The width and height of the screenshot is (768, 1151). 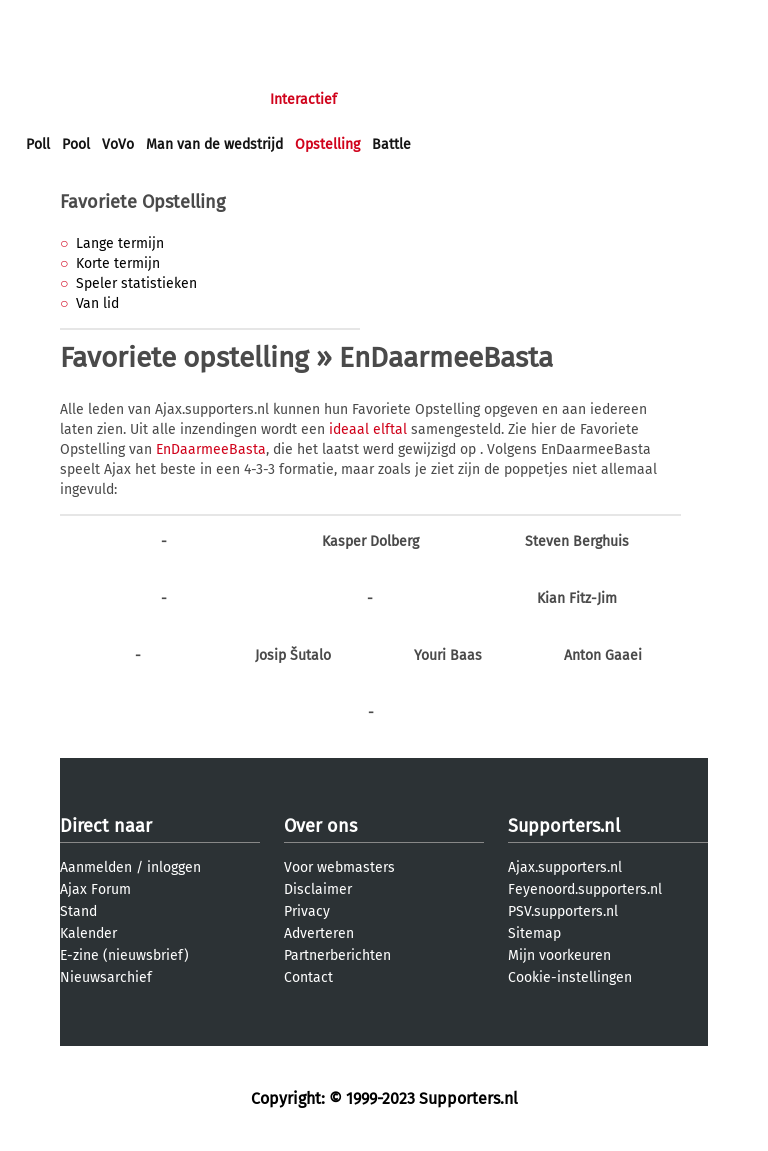 I want to click on E-zine (nieuwsbrief), so click(x=124, y=955).